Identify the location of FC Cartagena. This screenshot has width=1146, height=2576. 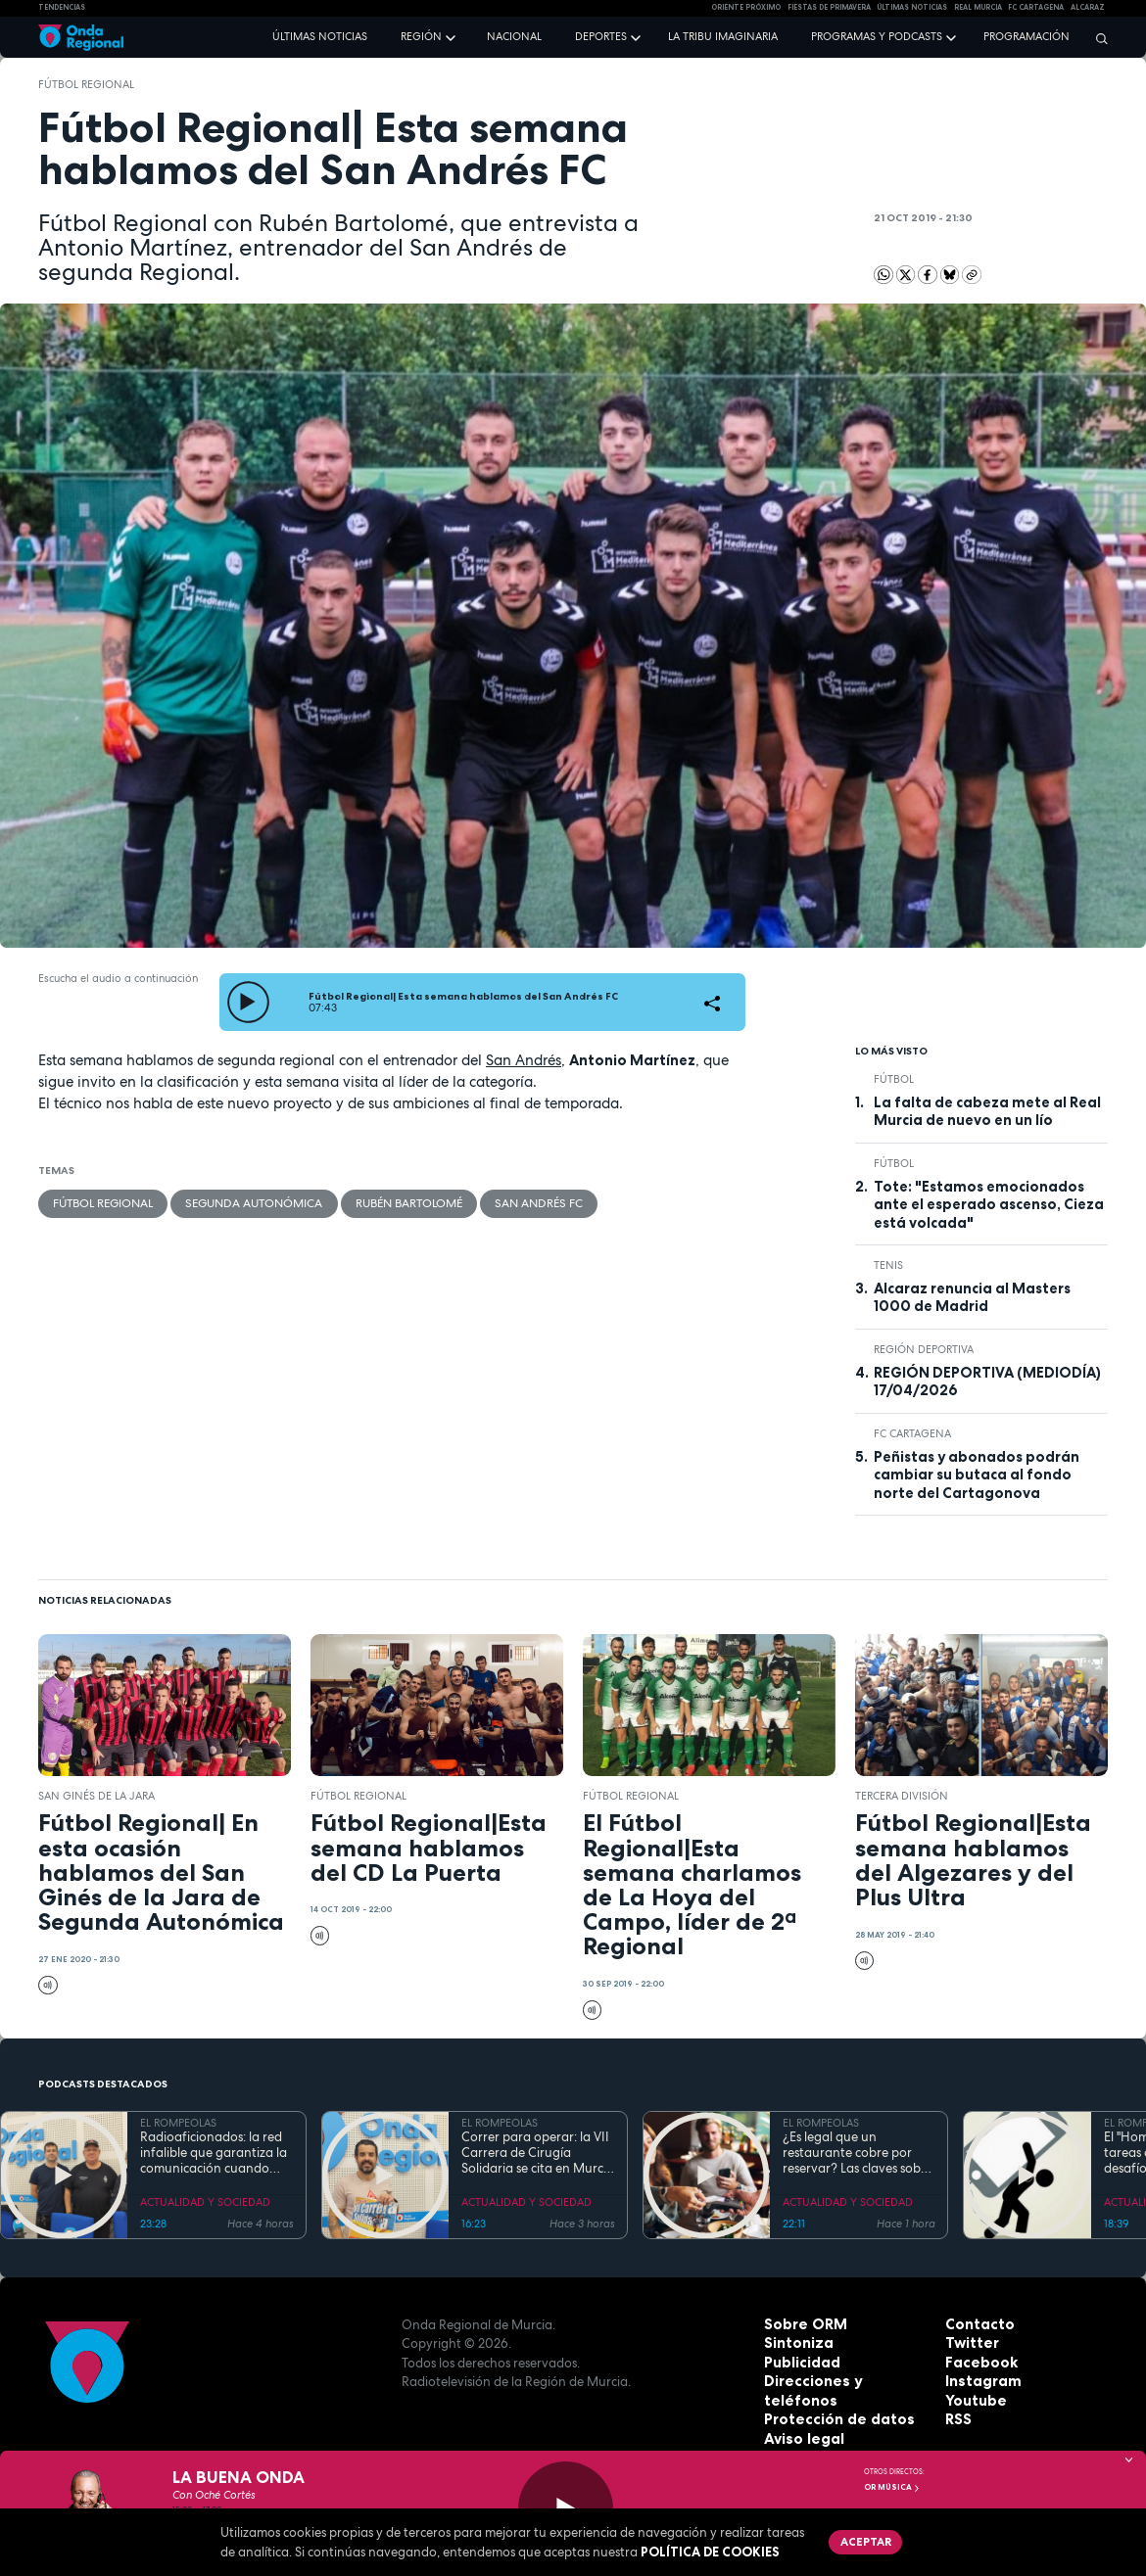
(912, 1433).